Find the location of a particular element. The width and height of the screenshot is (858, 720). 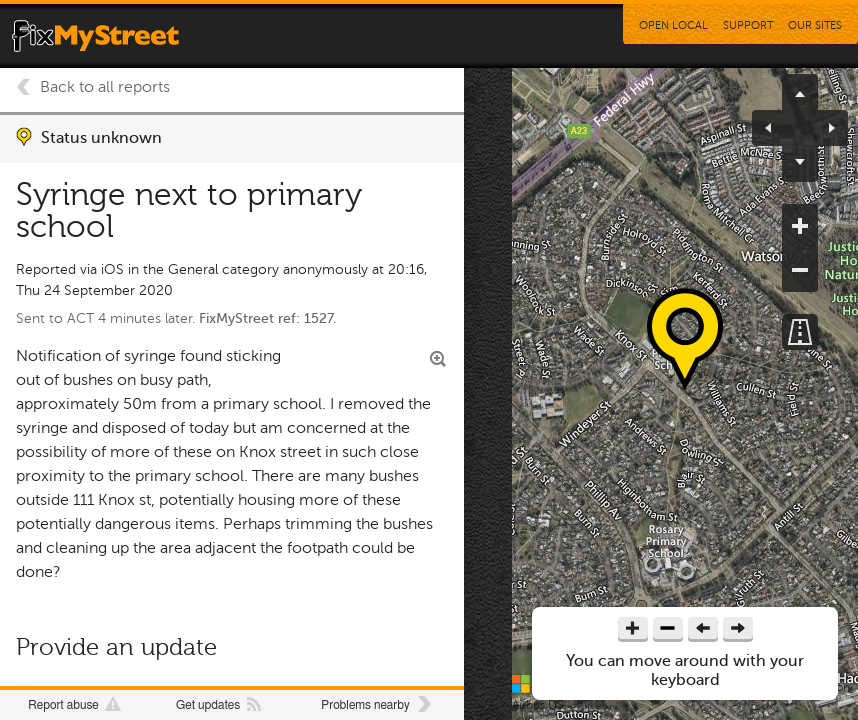

zoom in [button] is located at coordinates (800, 226).